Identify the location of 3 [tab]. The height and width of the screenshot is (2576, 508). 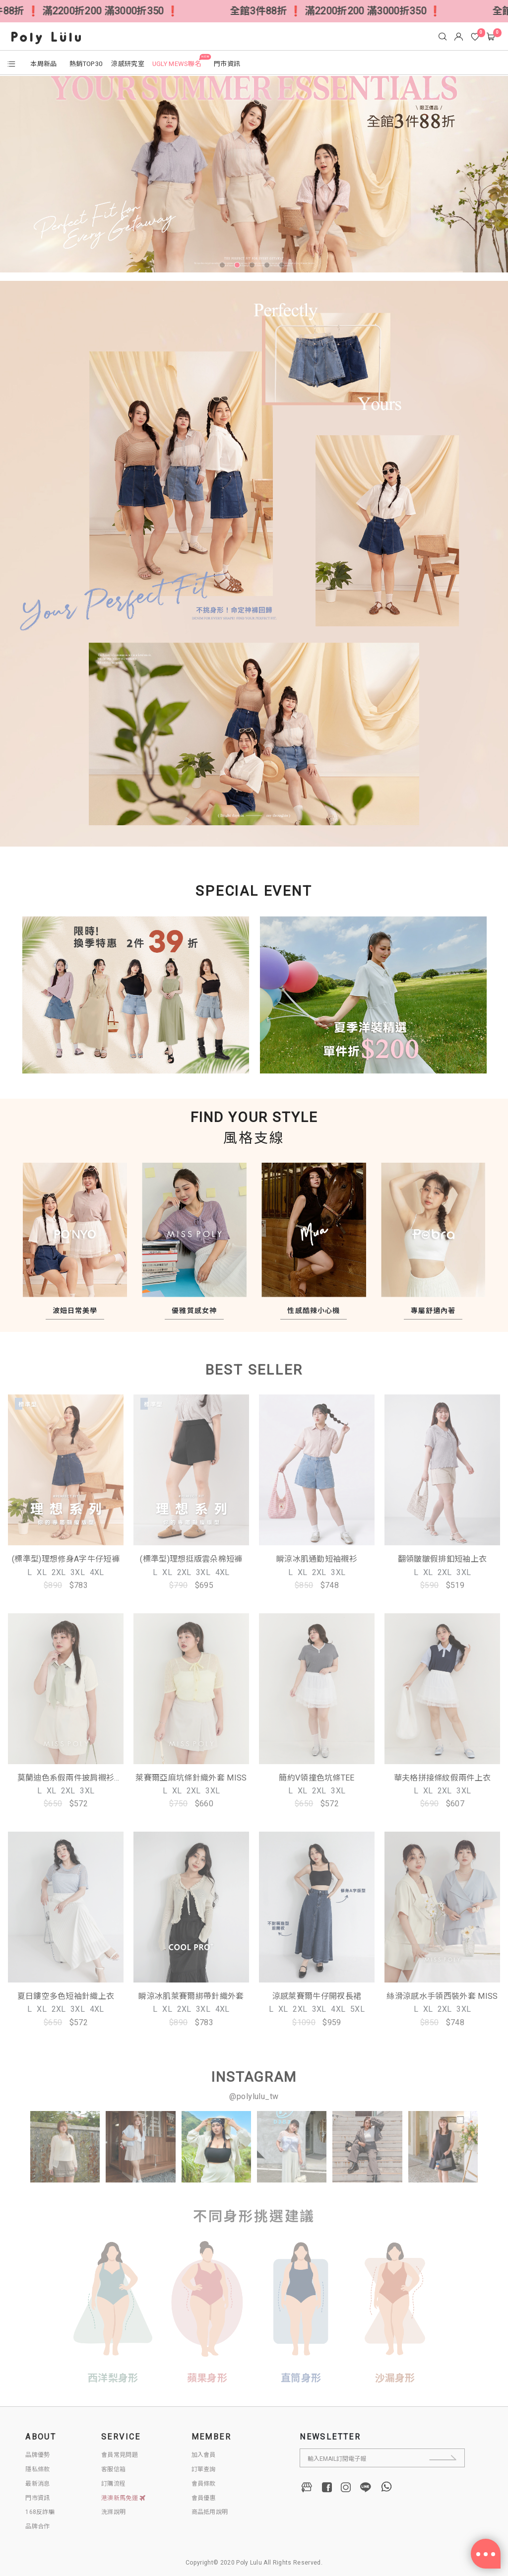
(254, 267).